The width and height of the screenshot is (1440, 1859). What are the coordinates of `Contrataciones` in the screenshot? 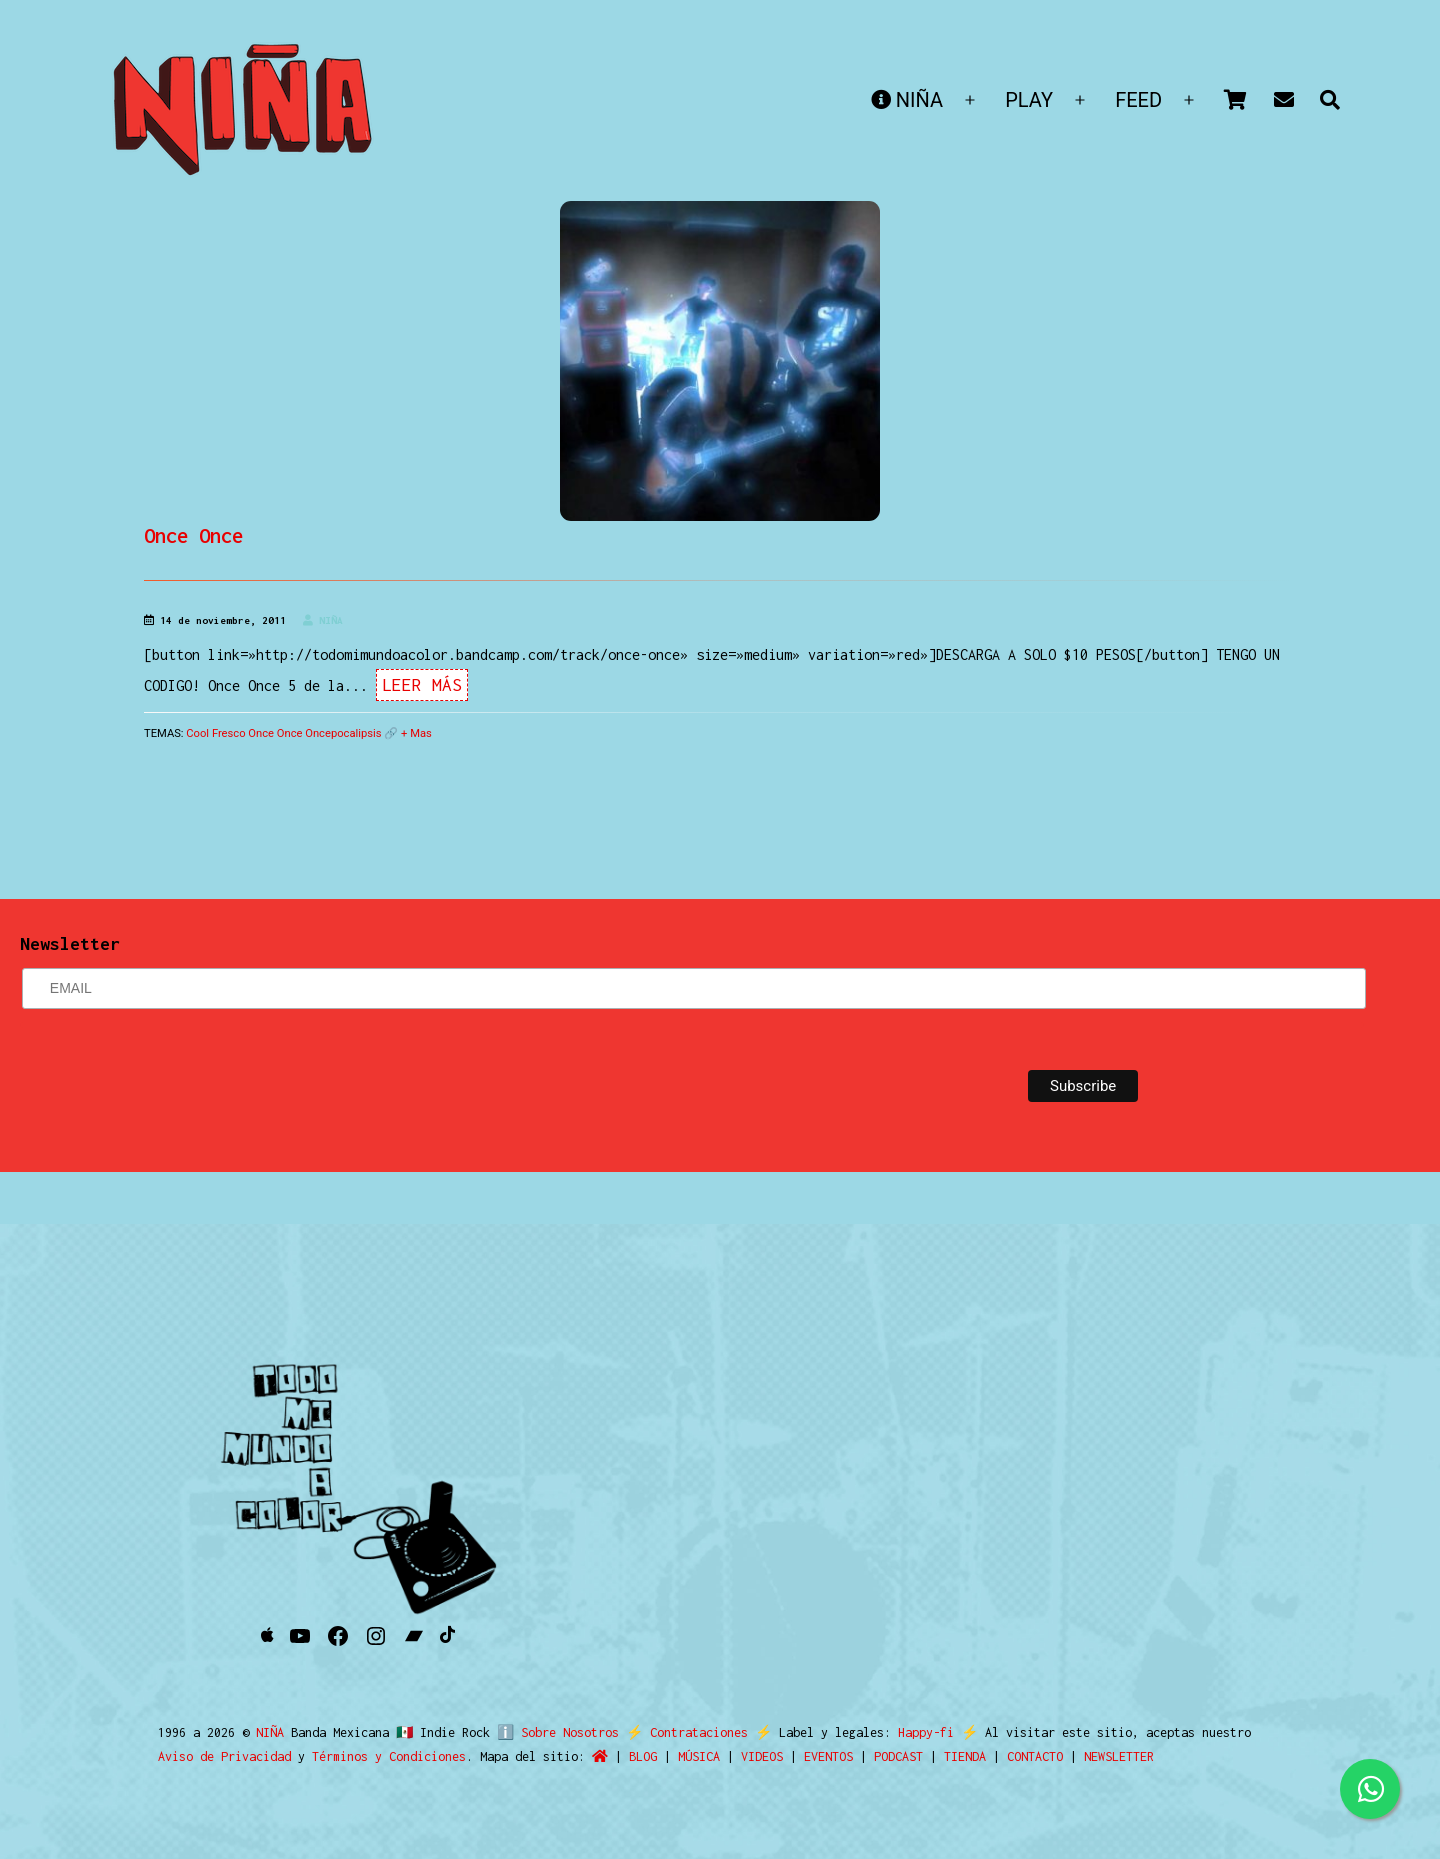 It's located at (691, 1732).